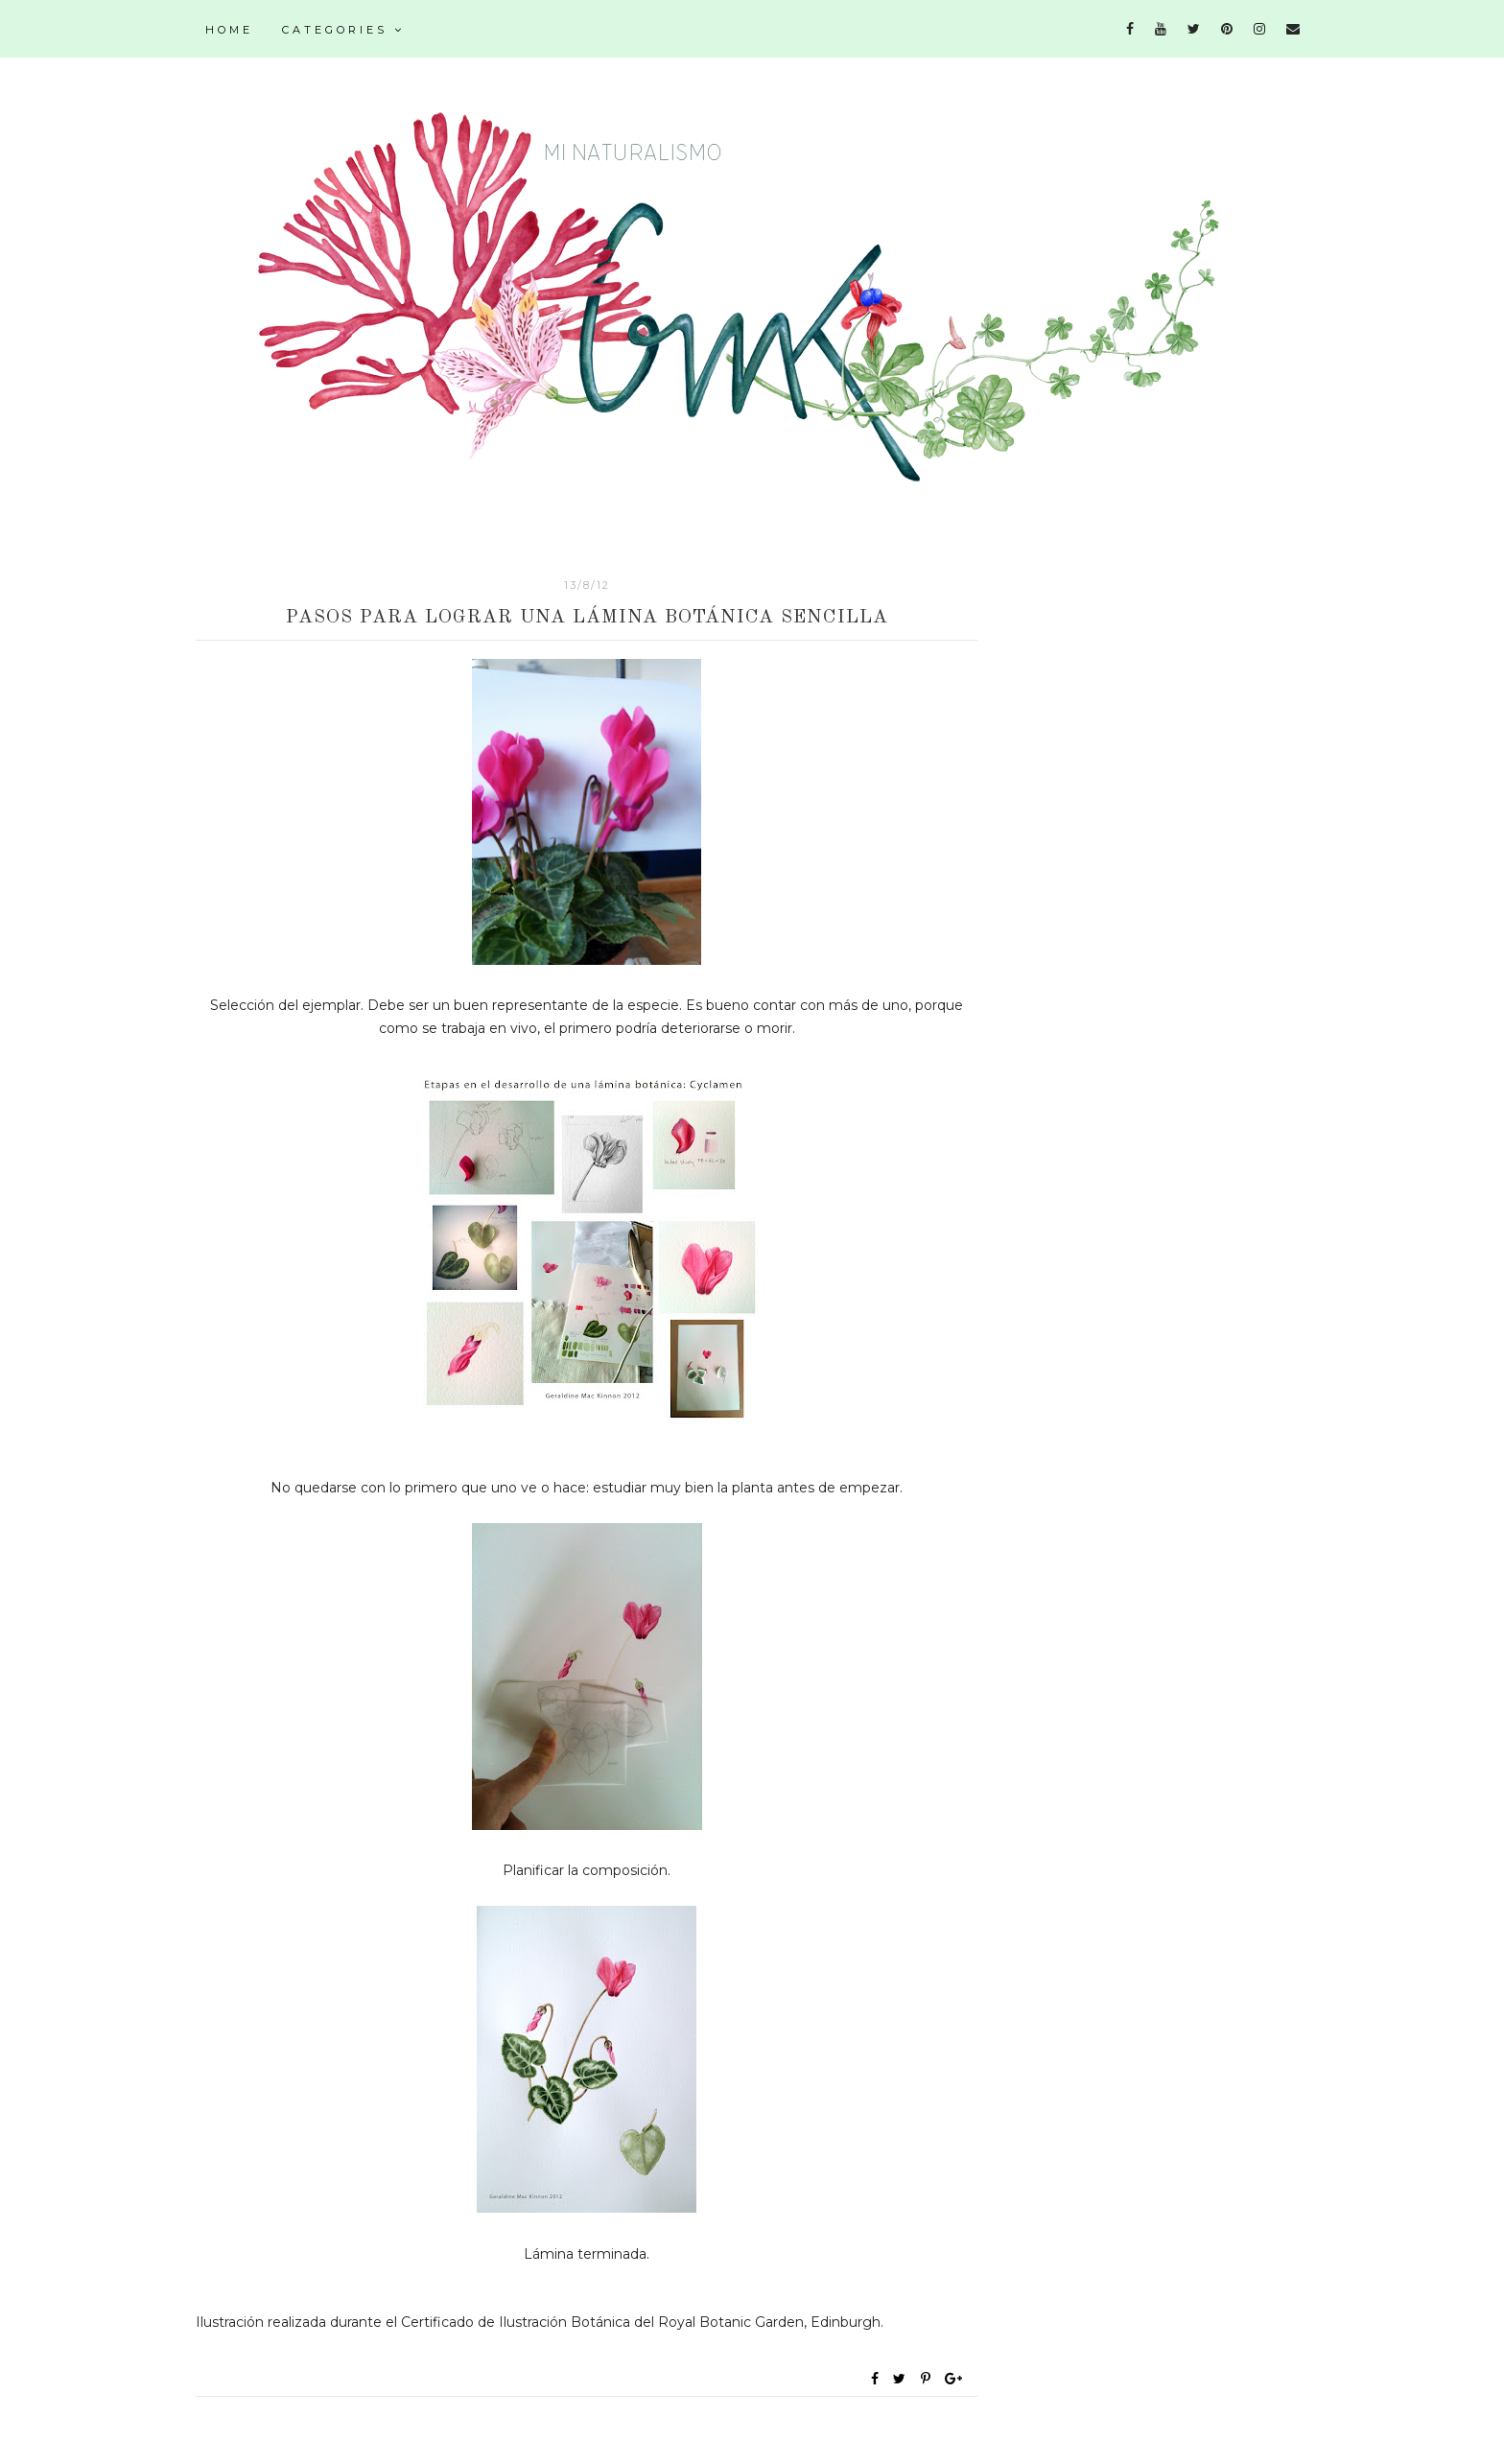 The image size is (1504, 2464). What do you see at coordinates (229, 29) in the screenshot?
I see `Home` at bounding box center [229, 29].